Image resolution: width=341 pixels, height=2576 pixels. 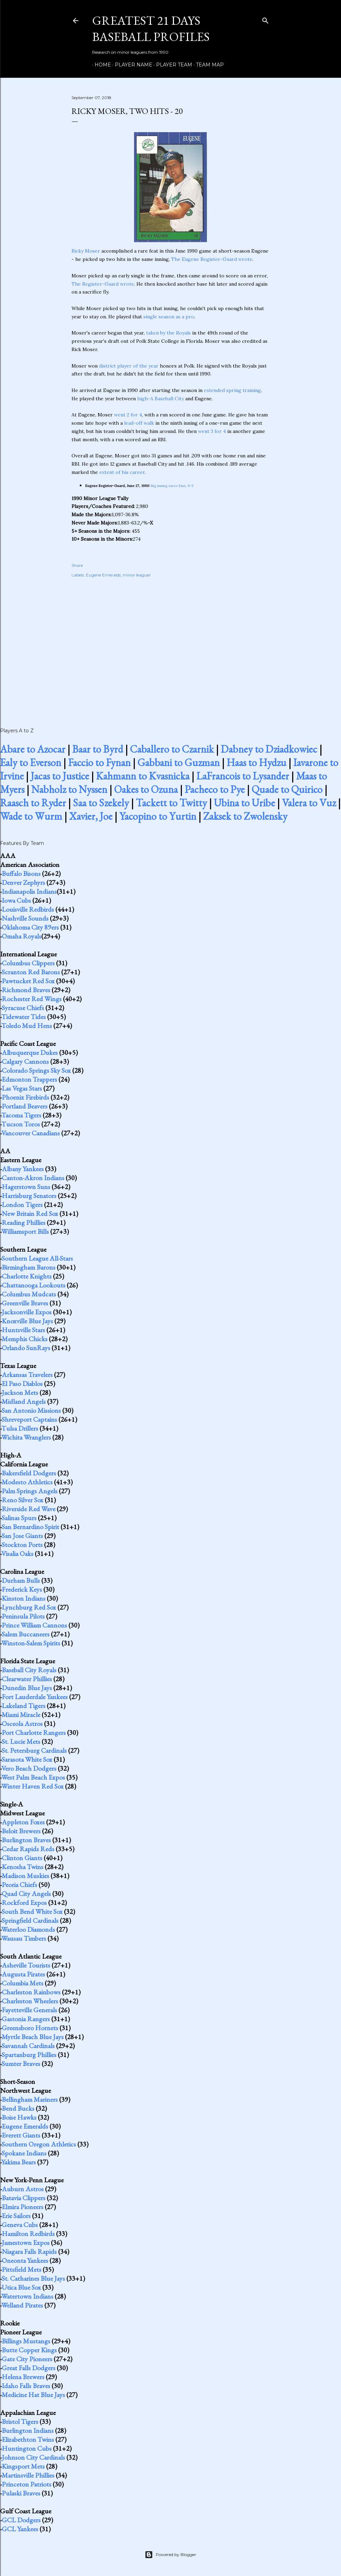 I want to click on Columbus Mudcats, so click(x=29, y=1294).